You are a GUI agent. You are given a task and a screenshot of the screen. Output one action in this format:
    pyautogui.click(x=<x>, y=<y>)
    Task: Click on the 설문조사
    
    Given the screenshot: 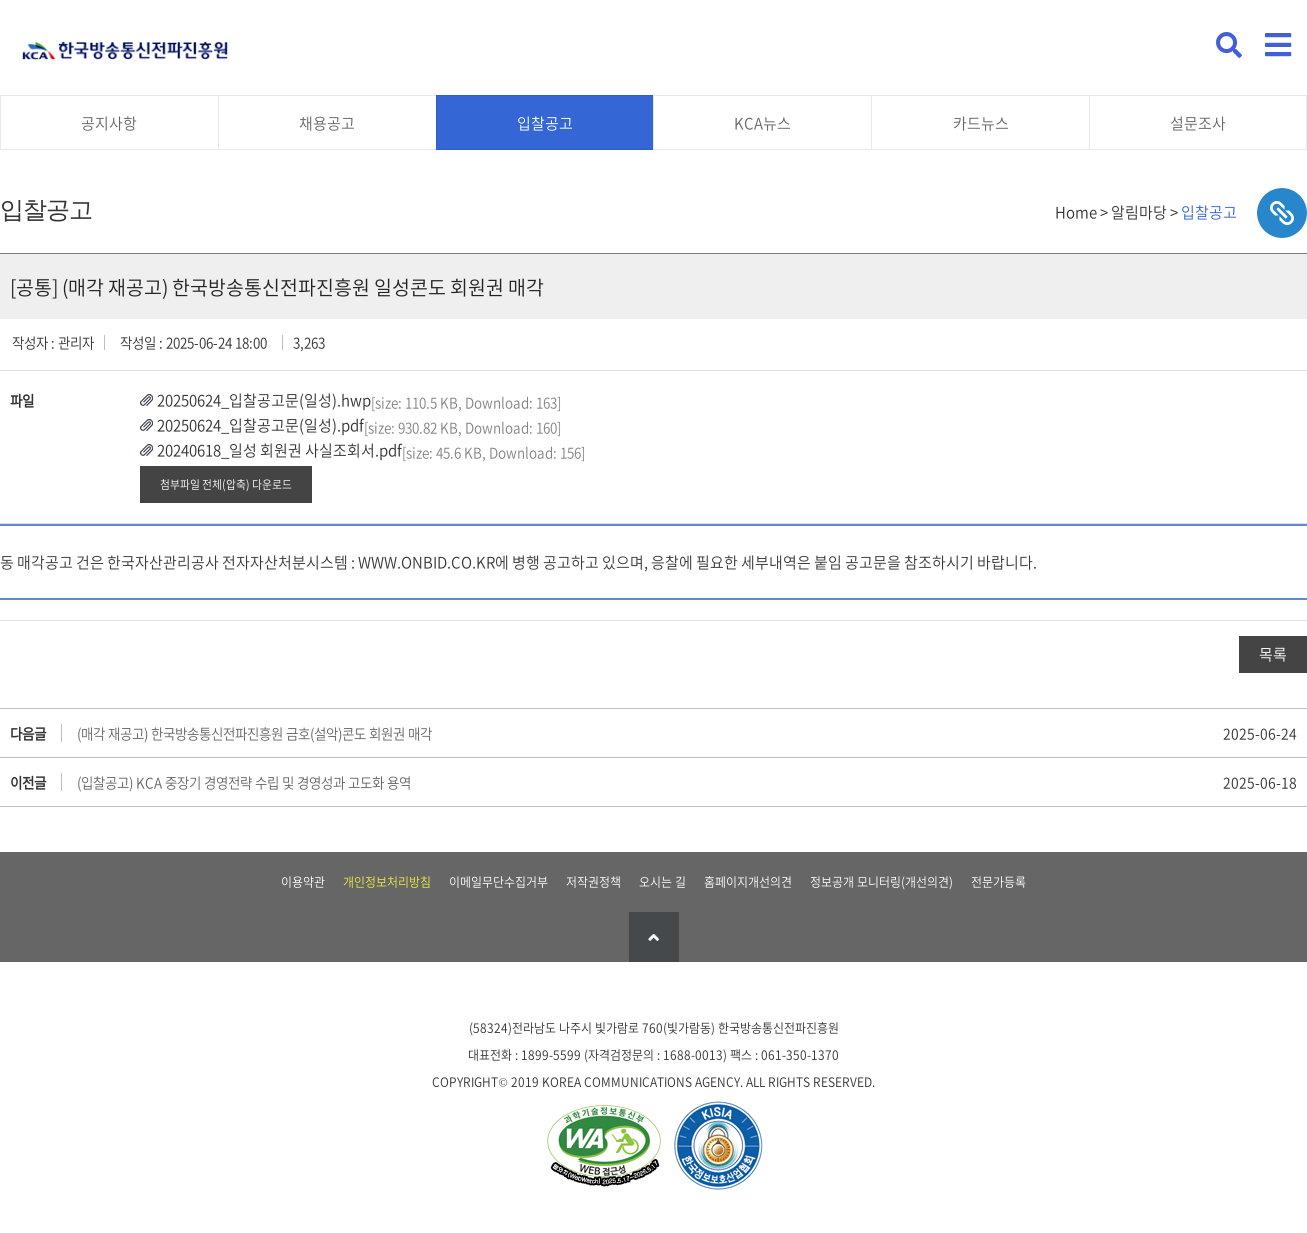 What is the action you would take?
    pyautogui.click(x=1198, y=123)
    